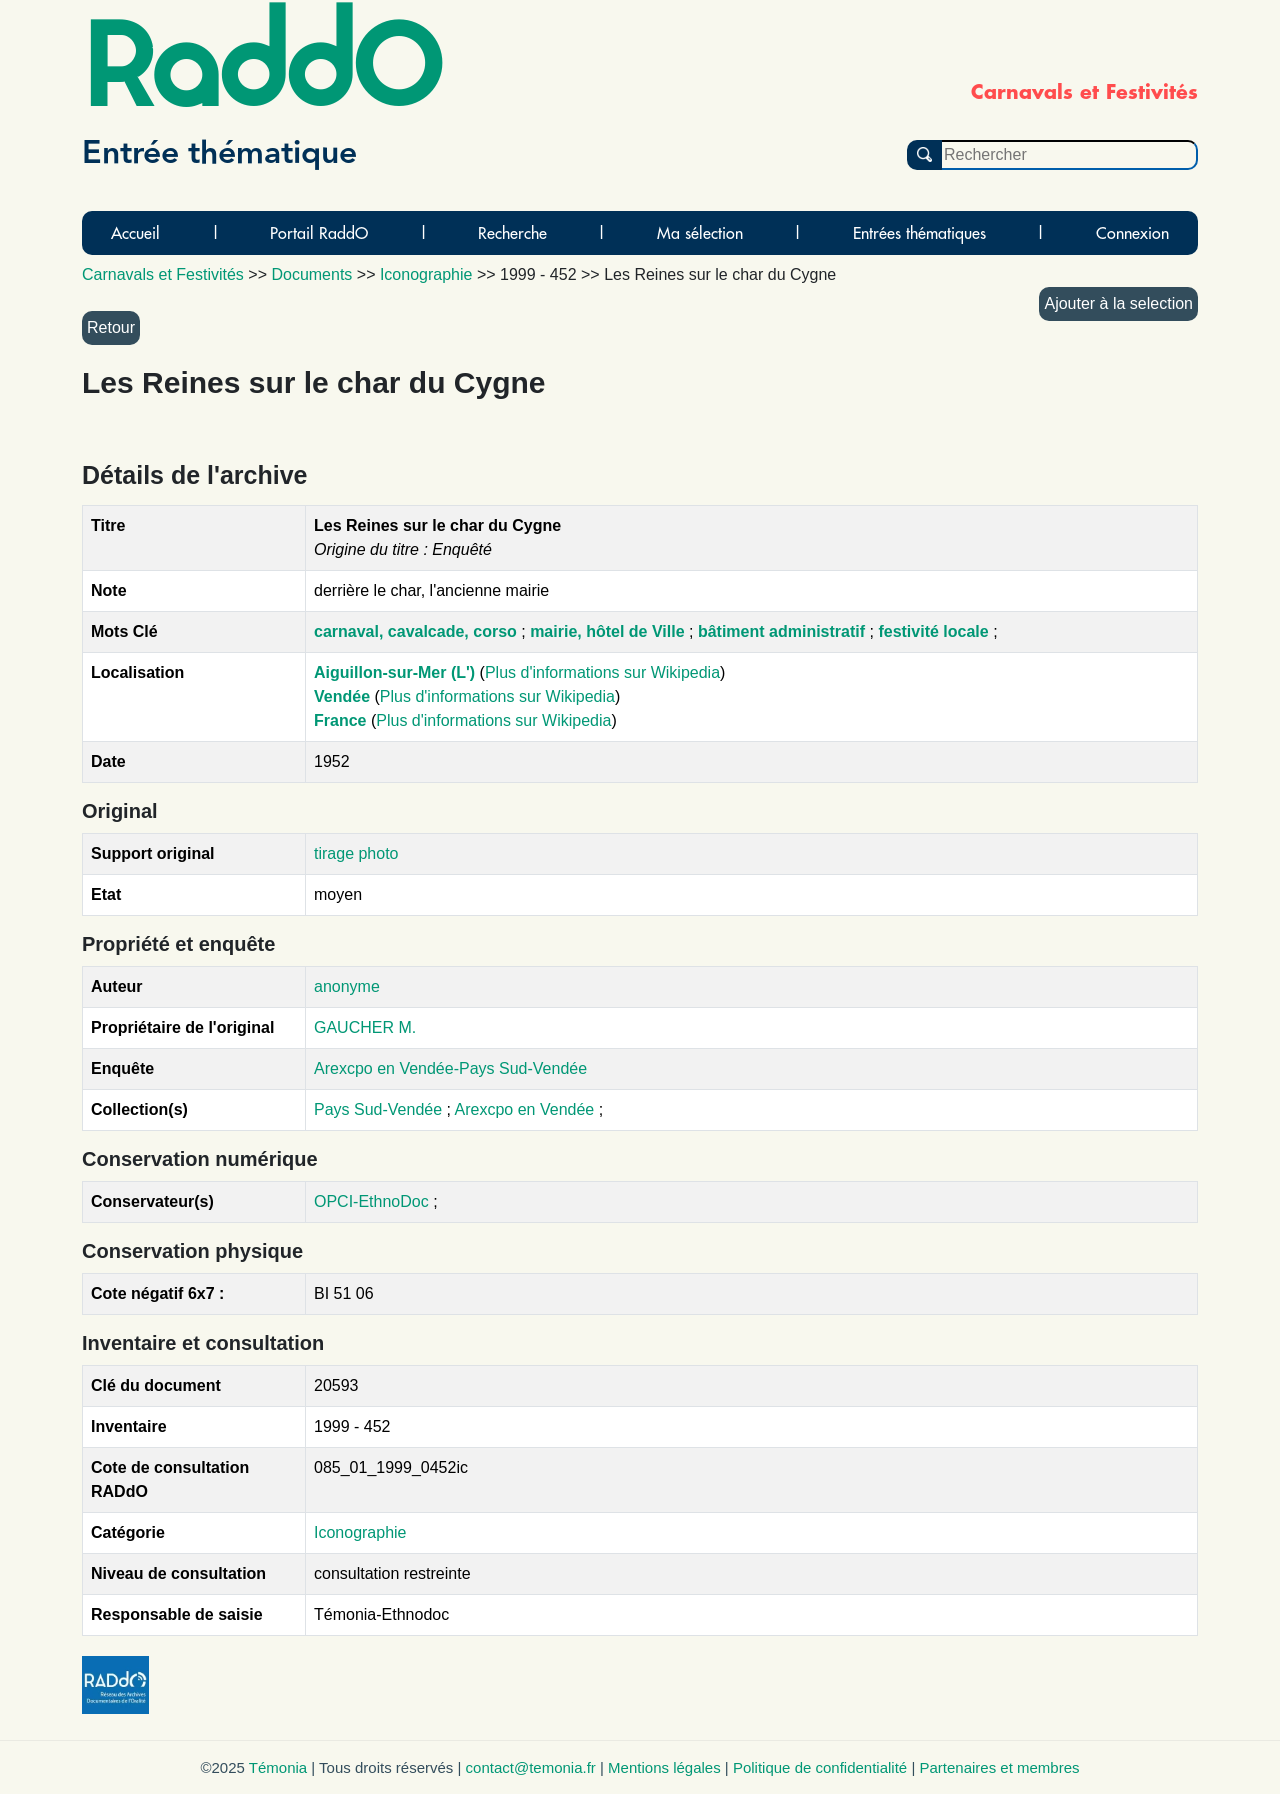  Describe the element at coordinates (820, 1767) in the screenshot. I see `Politique de confidentialité` at that location.